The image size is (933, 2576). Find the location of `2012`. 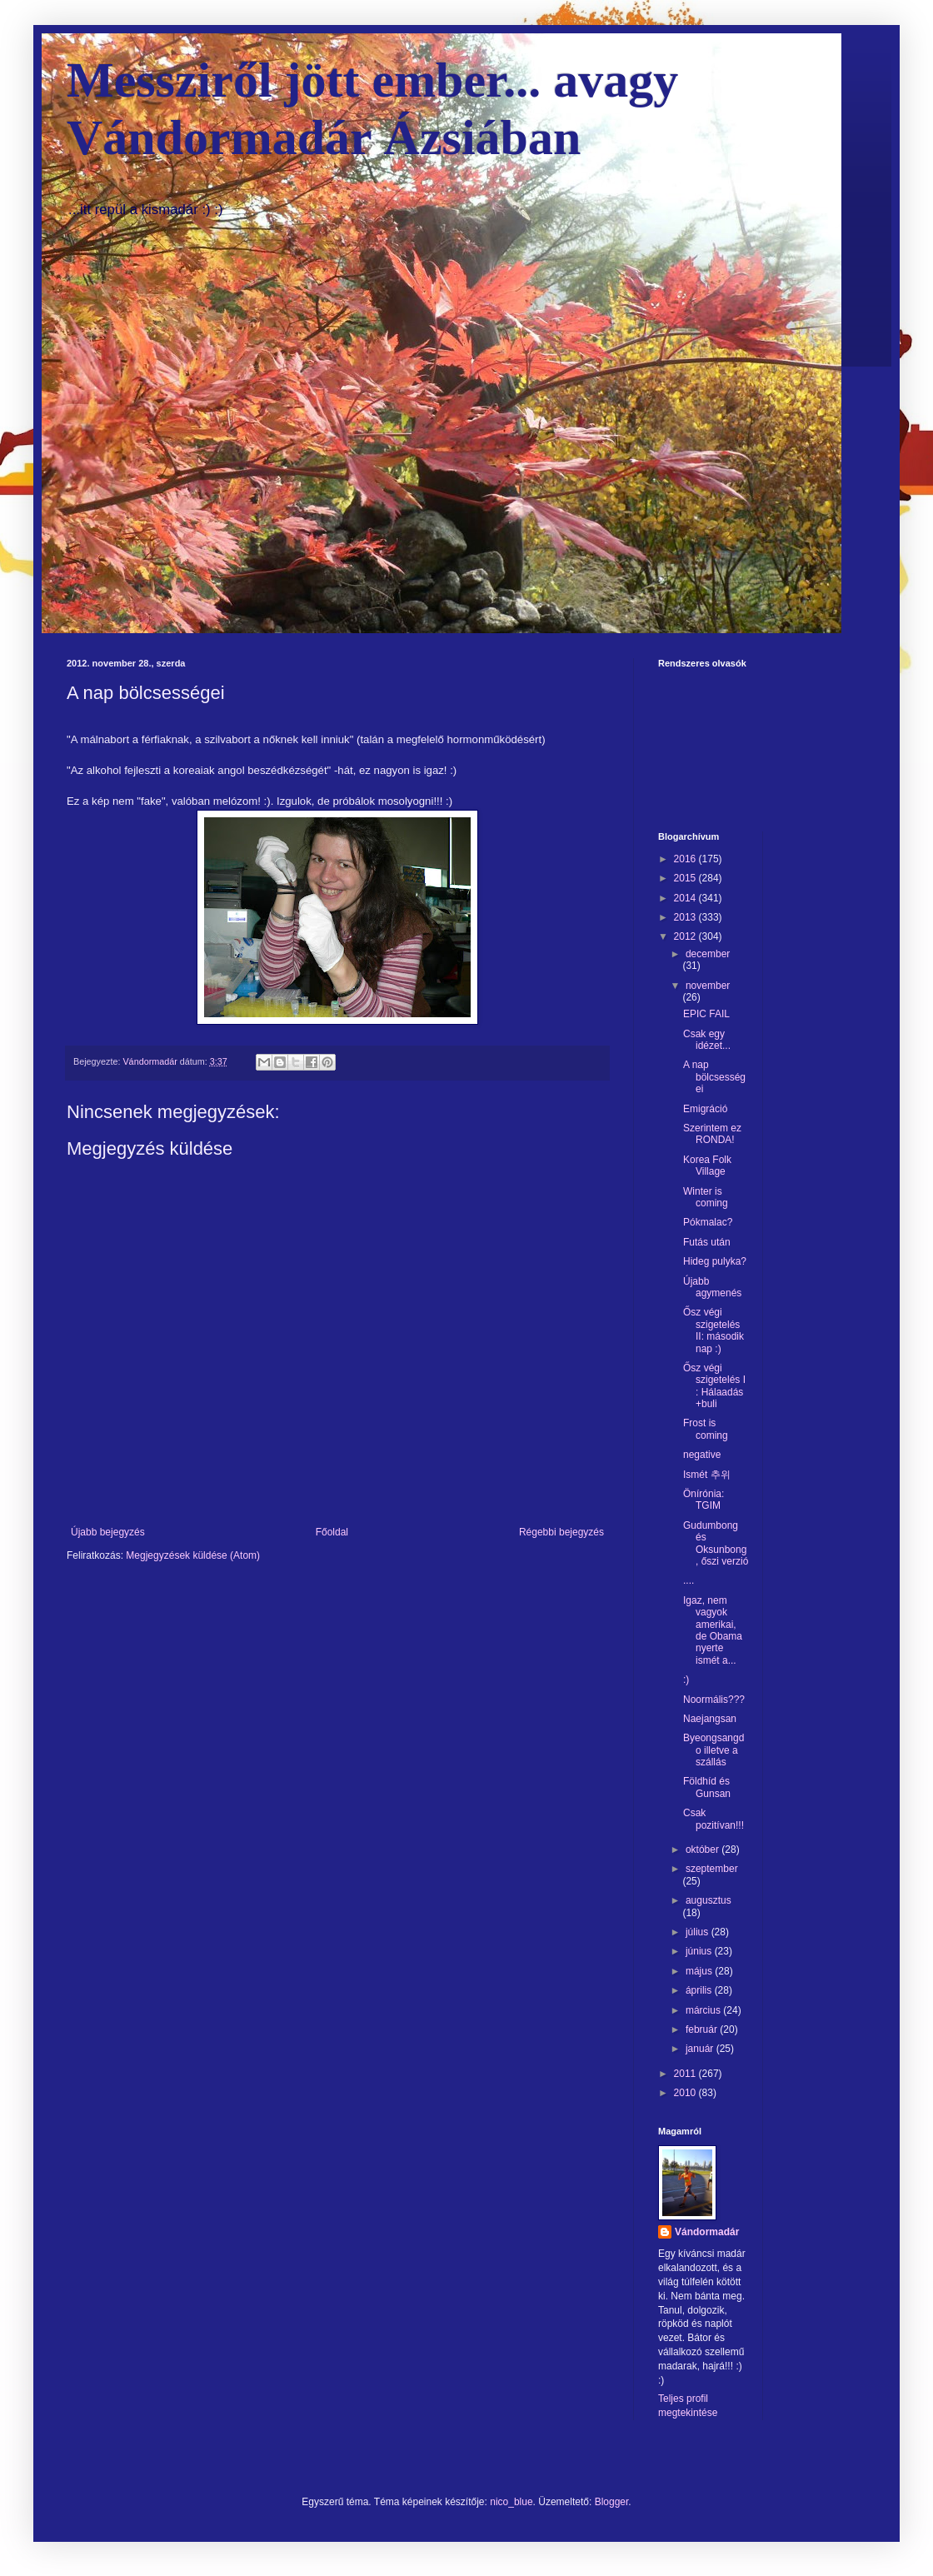

2012 is located at coordinates (686, 936).